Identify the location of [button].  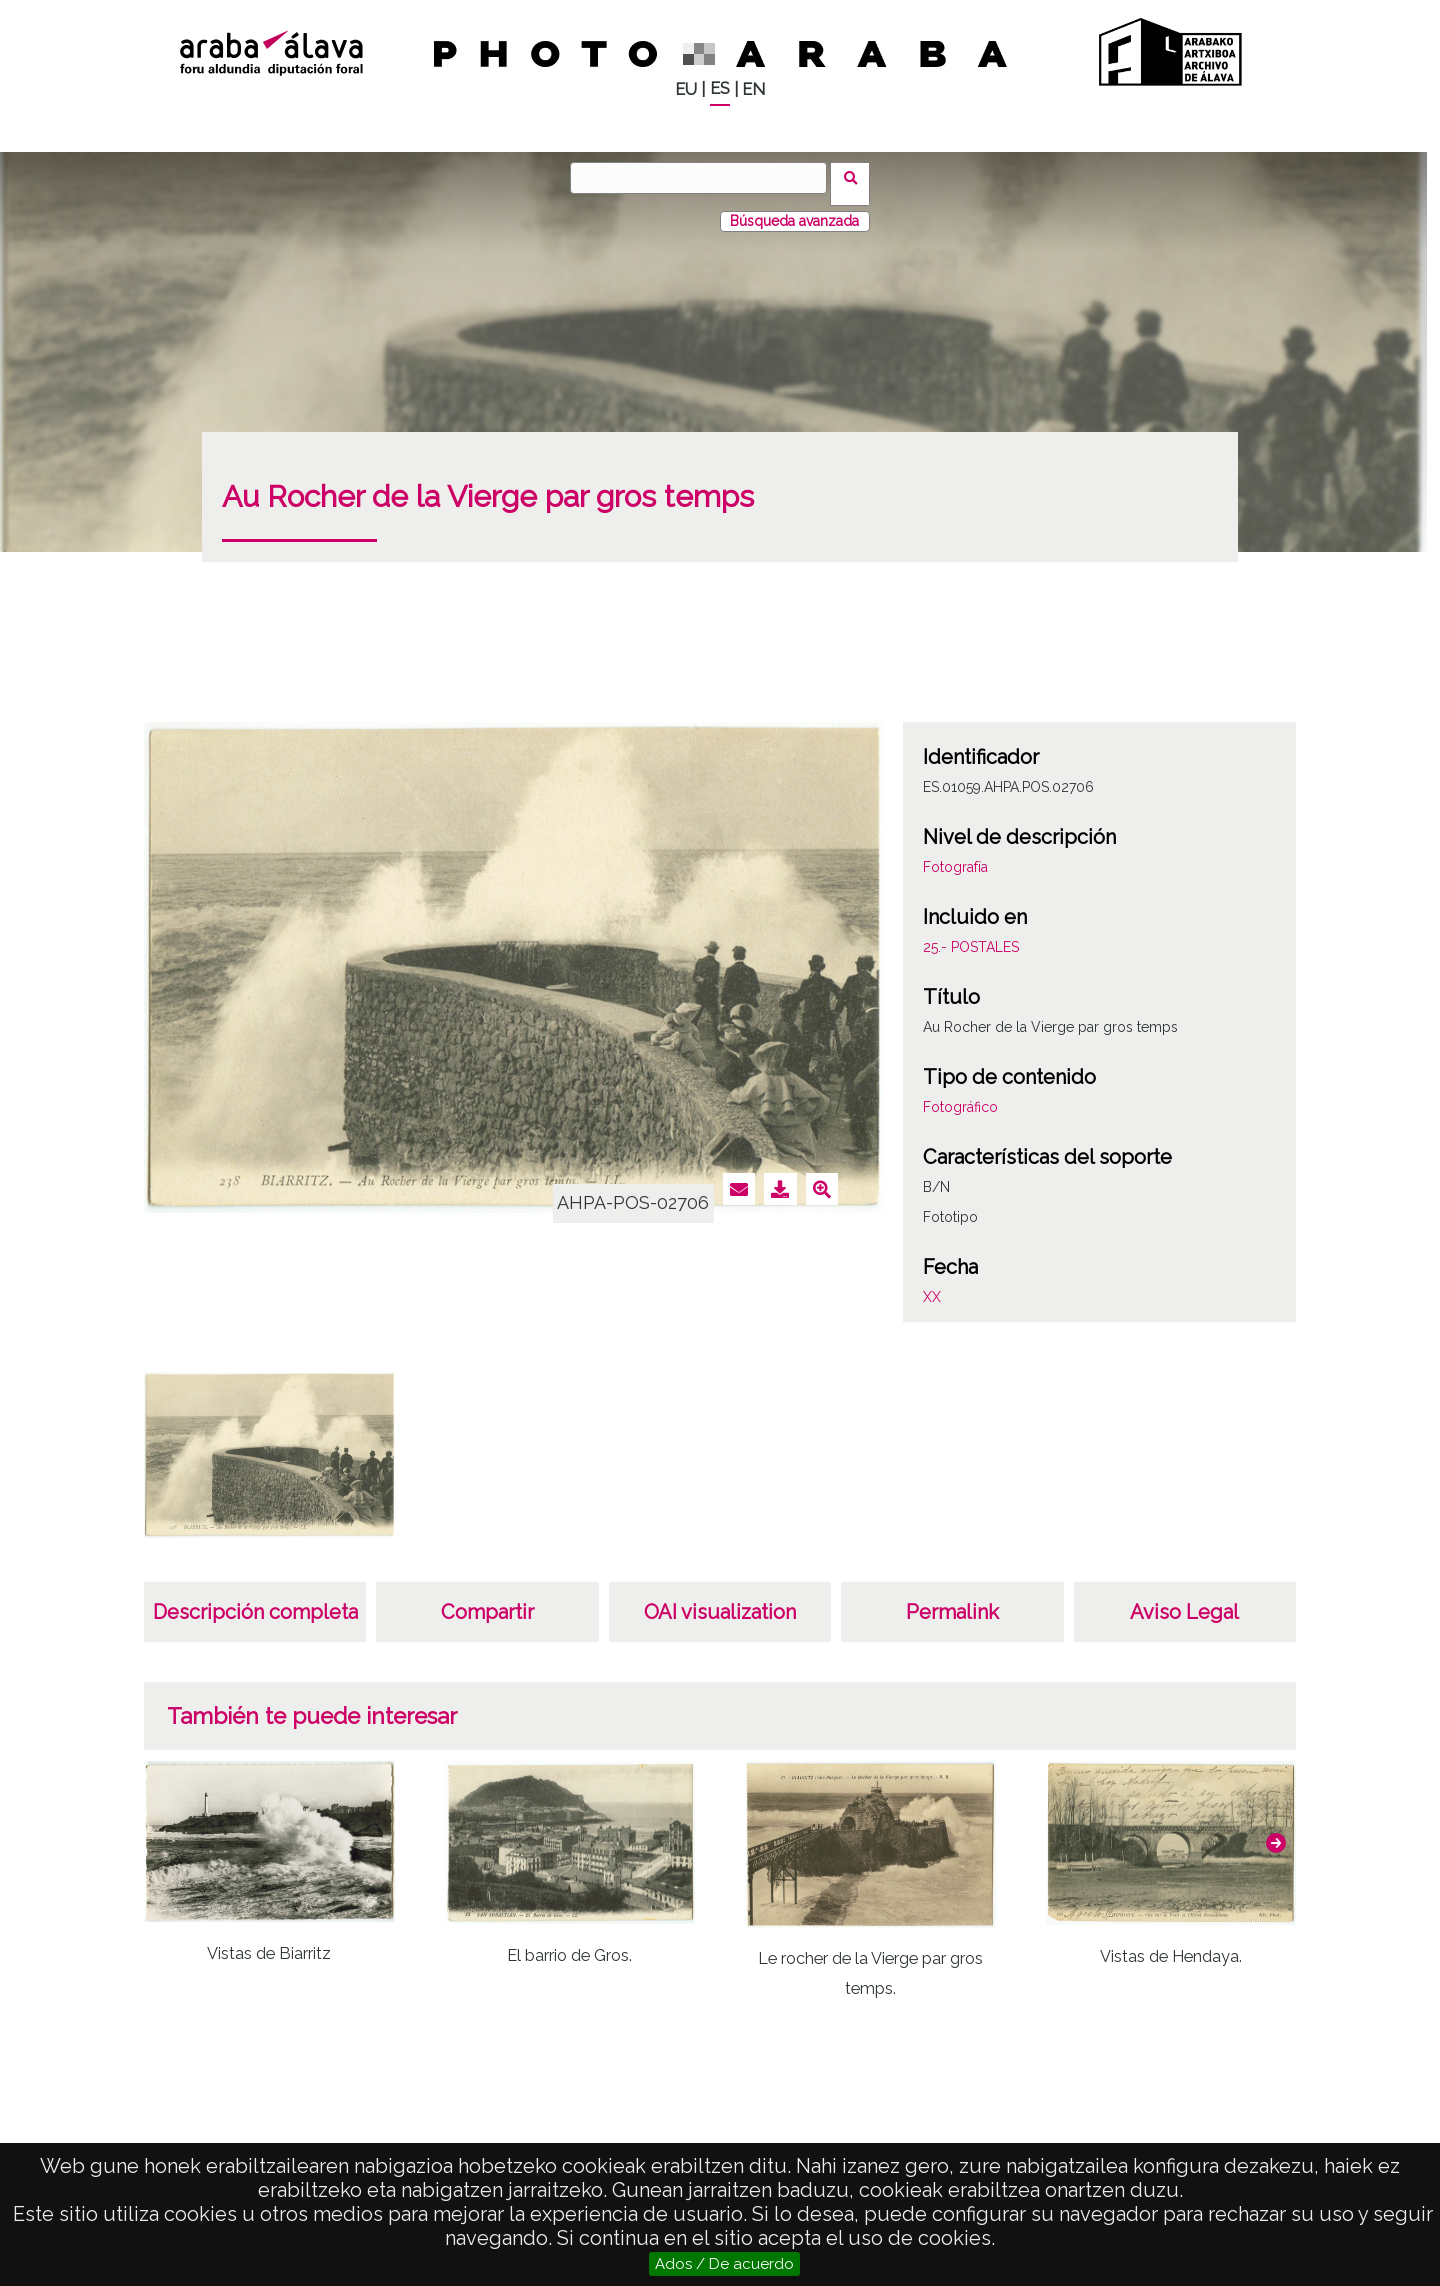
(1276, 1831).